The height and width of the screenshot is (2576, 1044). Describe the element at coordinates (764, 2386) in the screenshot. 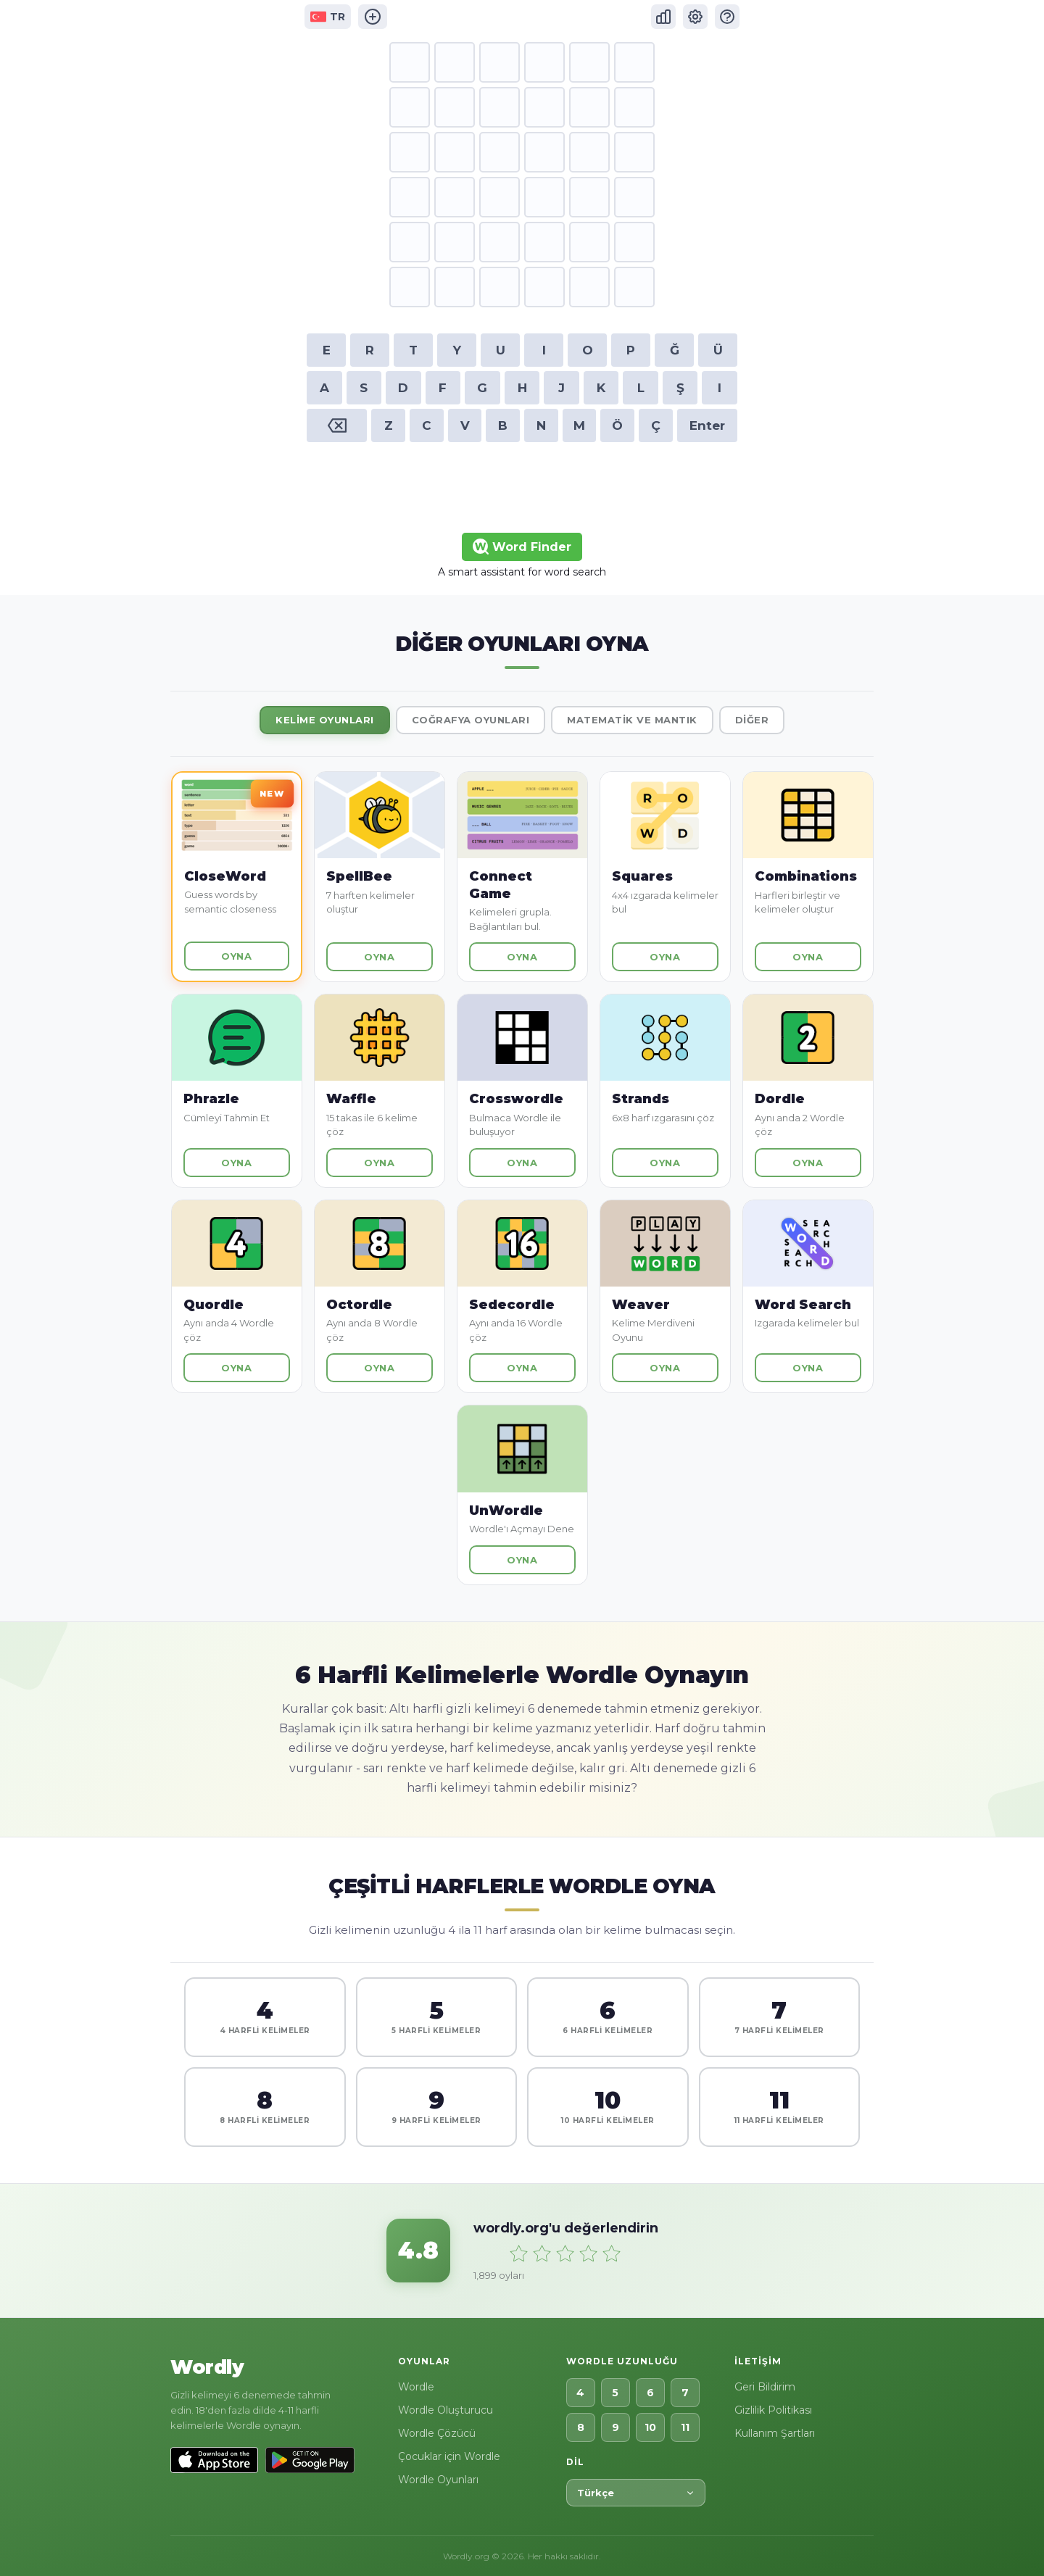

I see `Geri Bildirim` at that location.